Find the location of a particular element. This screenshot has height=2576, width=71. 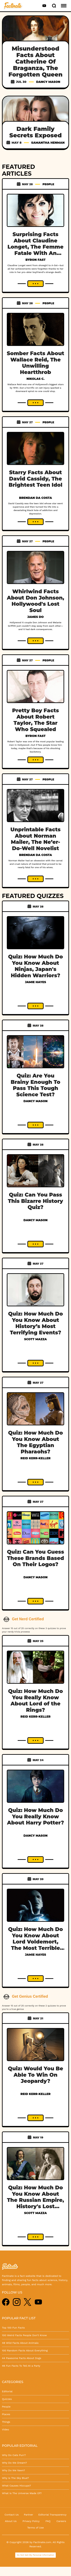

Places is located at coordinates (6, 2414).